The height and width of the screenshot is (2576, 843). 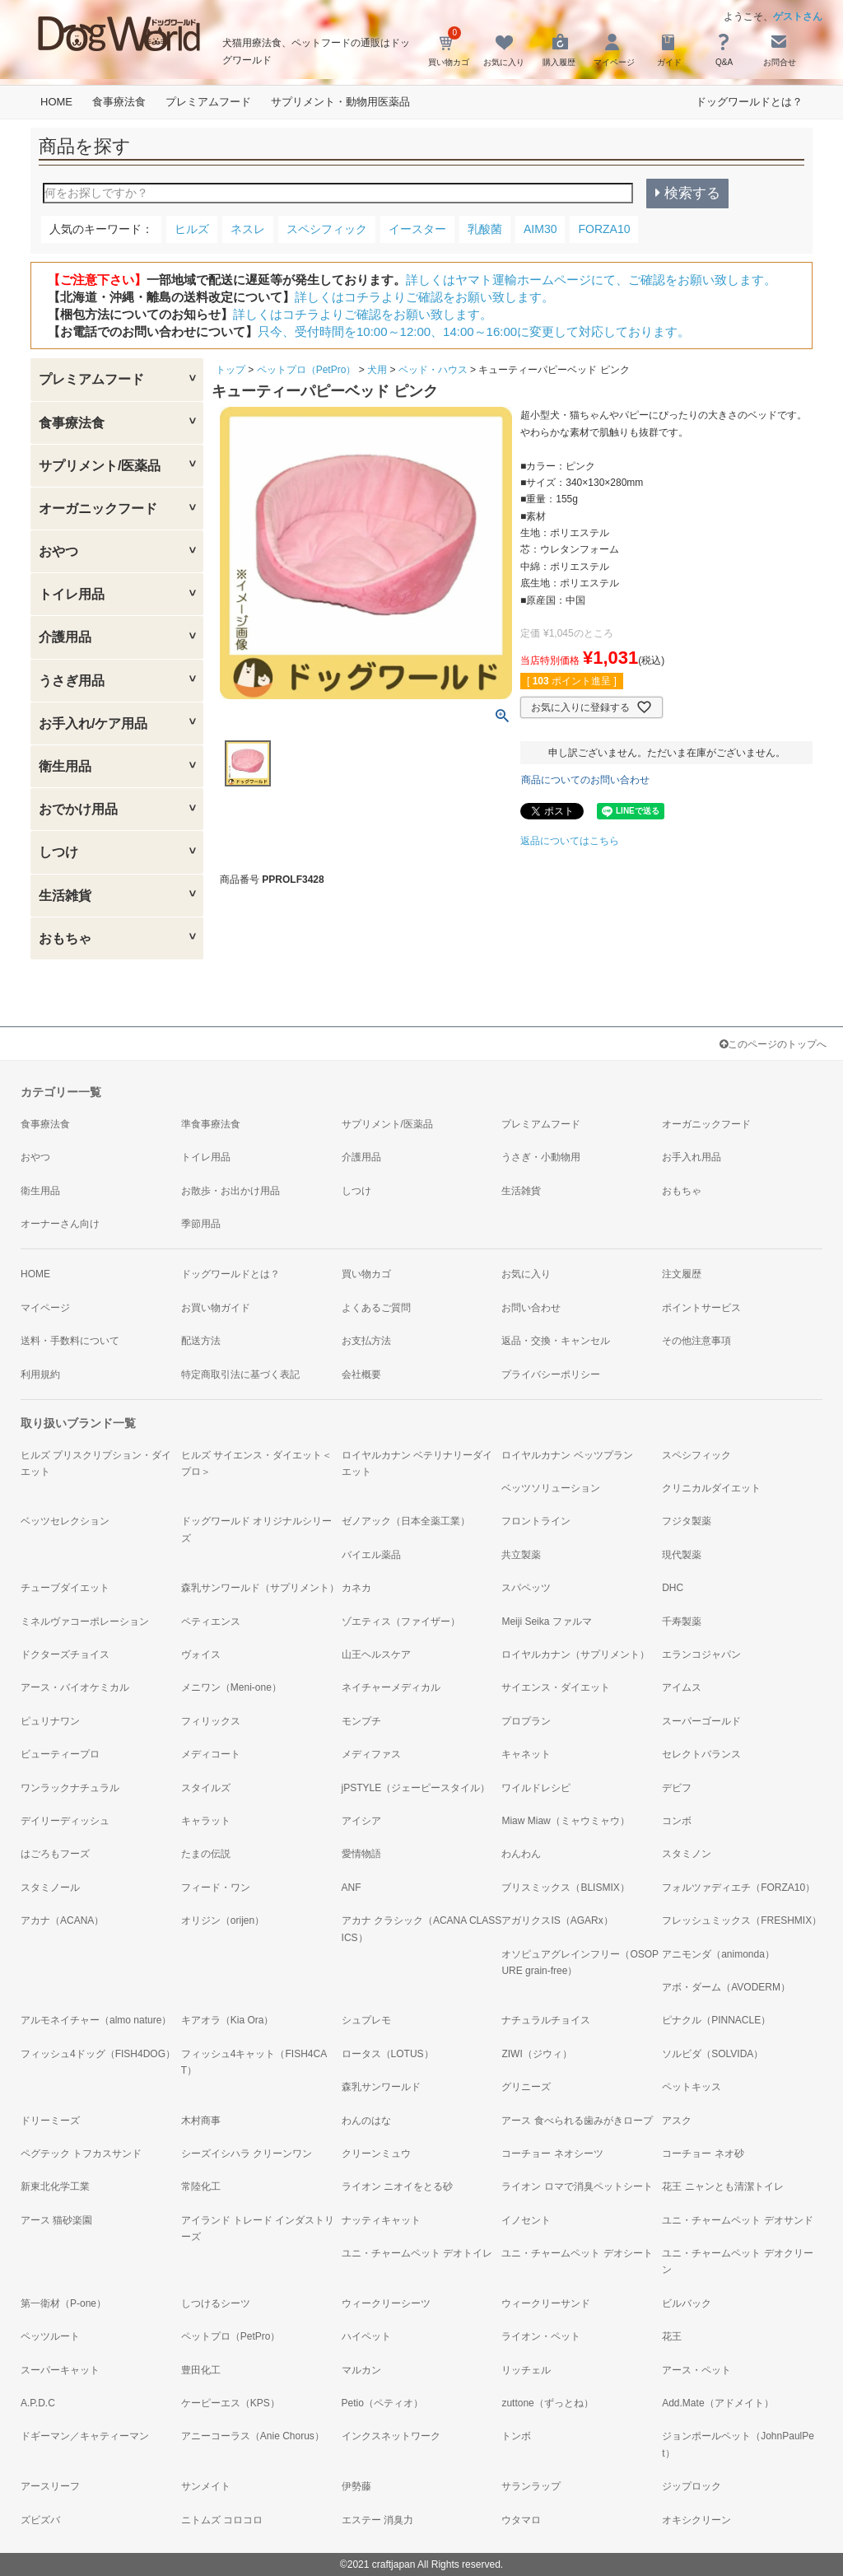 What do you see at coordinates (119, 102) in the screenshot?
I see `食事療法食` at bounding box center [119, 102].